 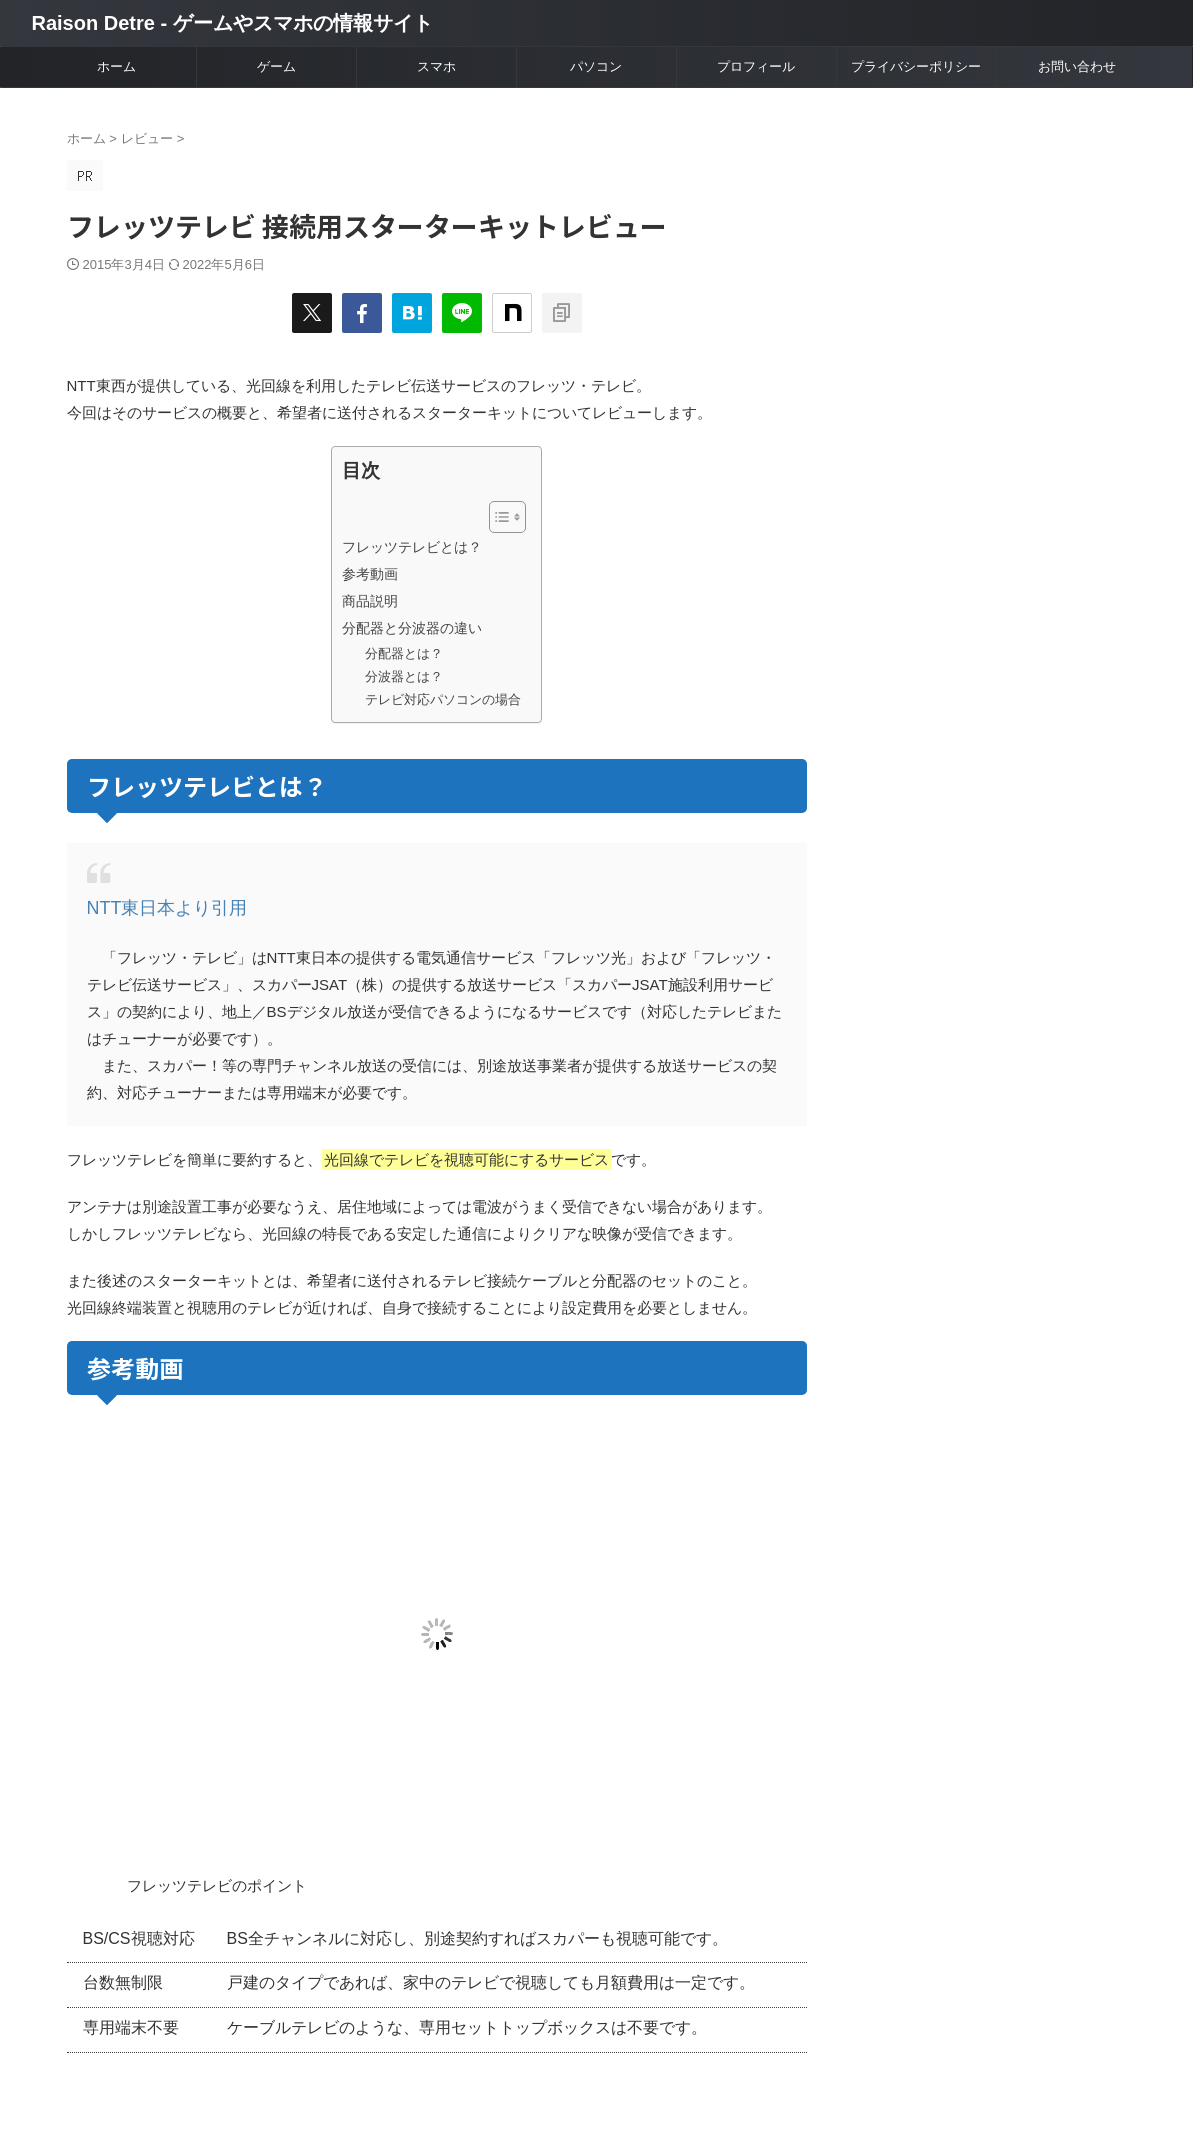 What do you see at coordinates (404, 653) in the screenshot?
I see `分配器とは？` at bounding box center [404, 653].